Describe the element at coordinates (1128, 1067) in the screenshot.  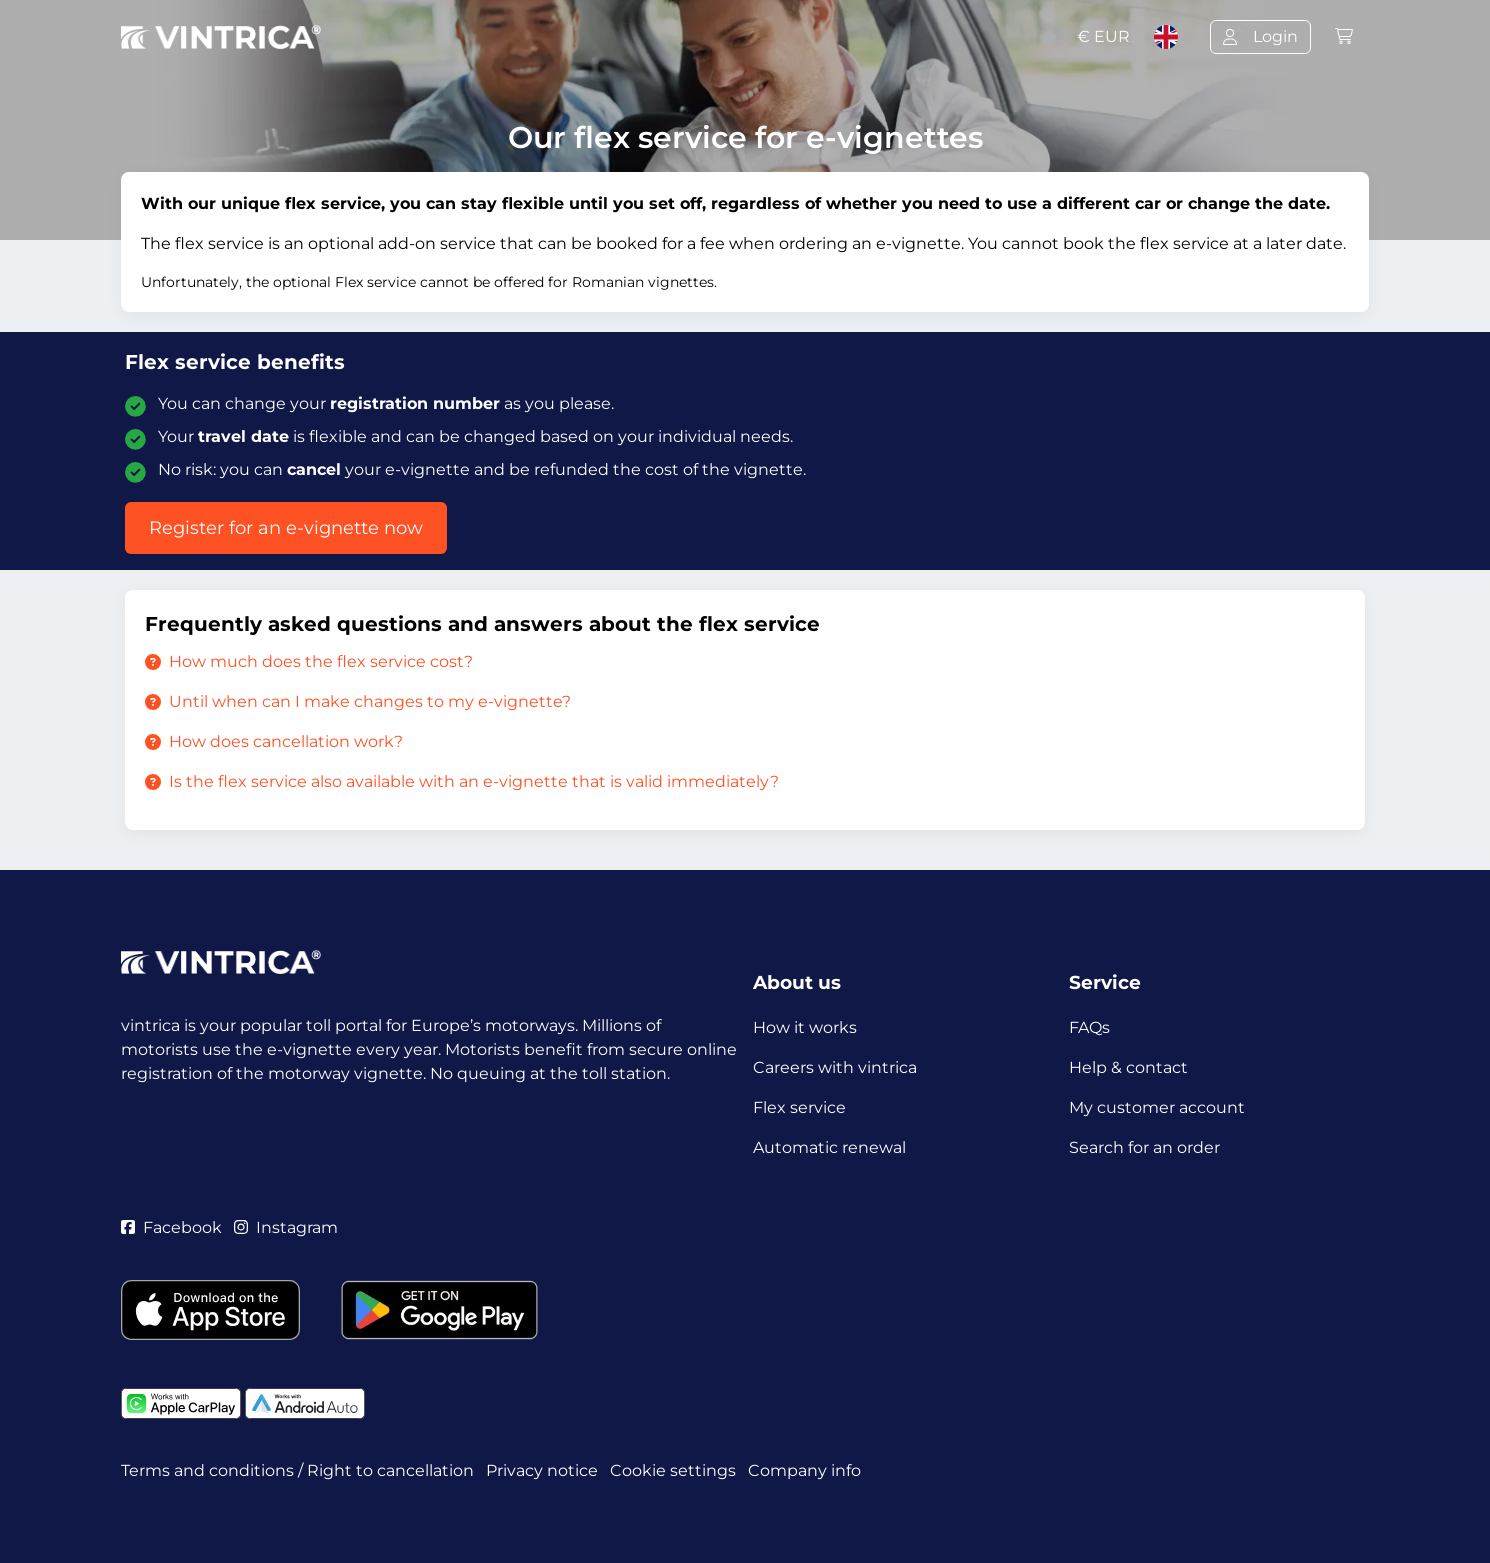
I see `Help & contact` at that location.